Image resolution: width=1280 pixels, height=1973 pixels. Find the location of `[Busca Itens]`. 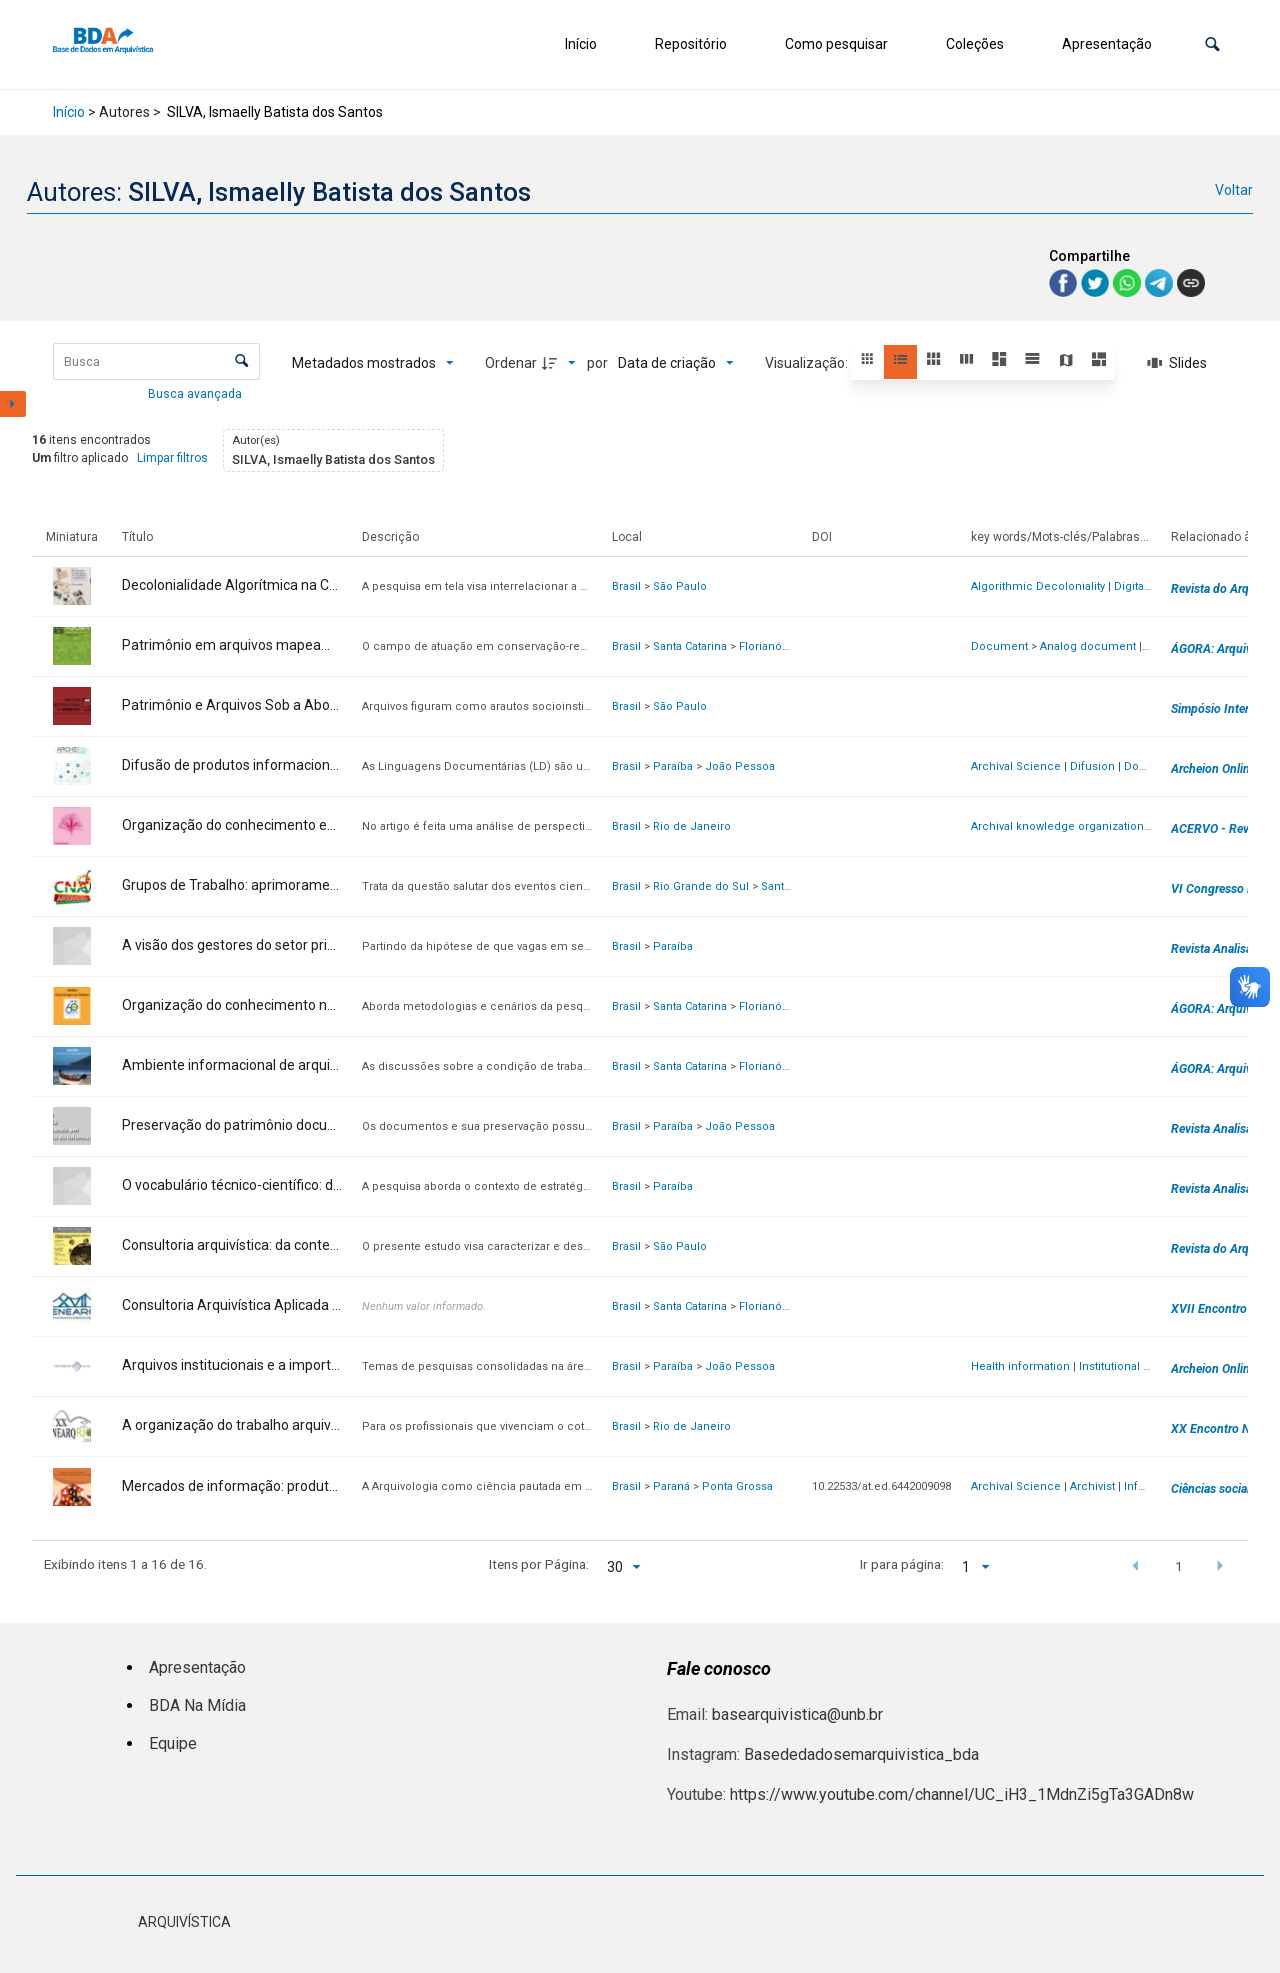

[Busca Itens] is located at coordinates (156, 361).